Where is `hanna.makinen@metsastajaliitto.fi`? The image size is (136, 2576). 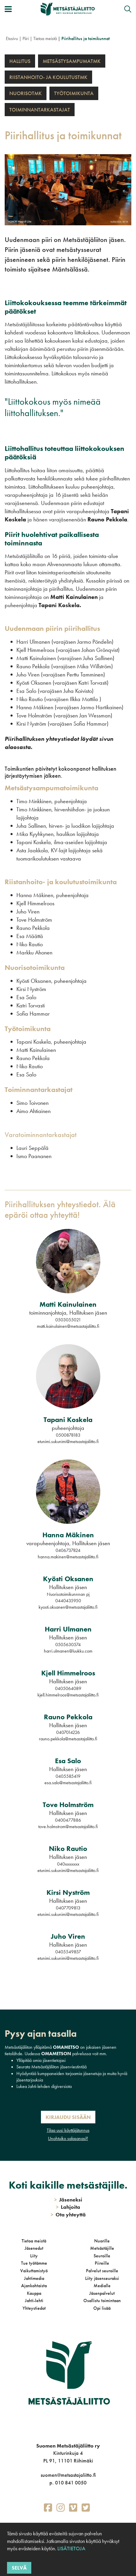 hanna.makinen@metsastajaliitto.fi is located at coordinates (68, 1557).